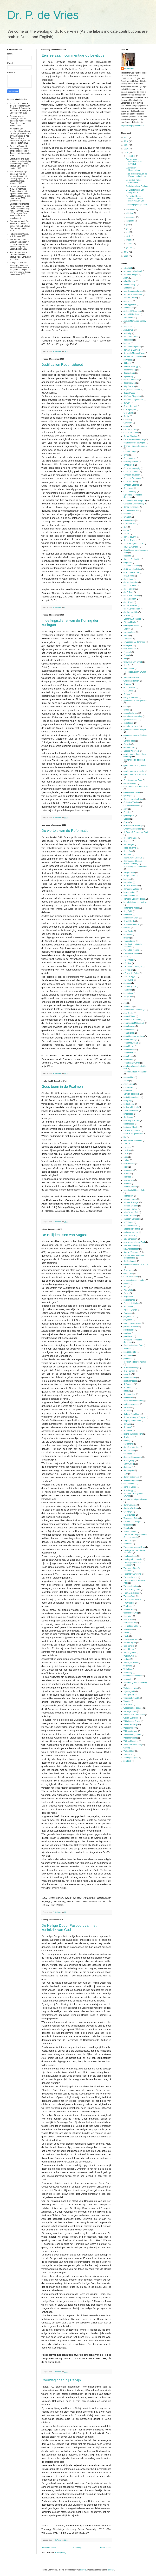 Image resolution: width=156 pixels, height=2576 pixels. Describe the element at coordinates (133, 294) in the screenshot. I see `Andrew E. Steinmann` at that location.